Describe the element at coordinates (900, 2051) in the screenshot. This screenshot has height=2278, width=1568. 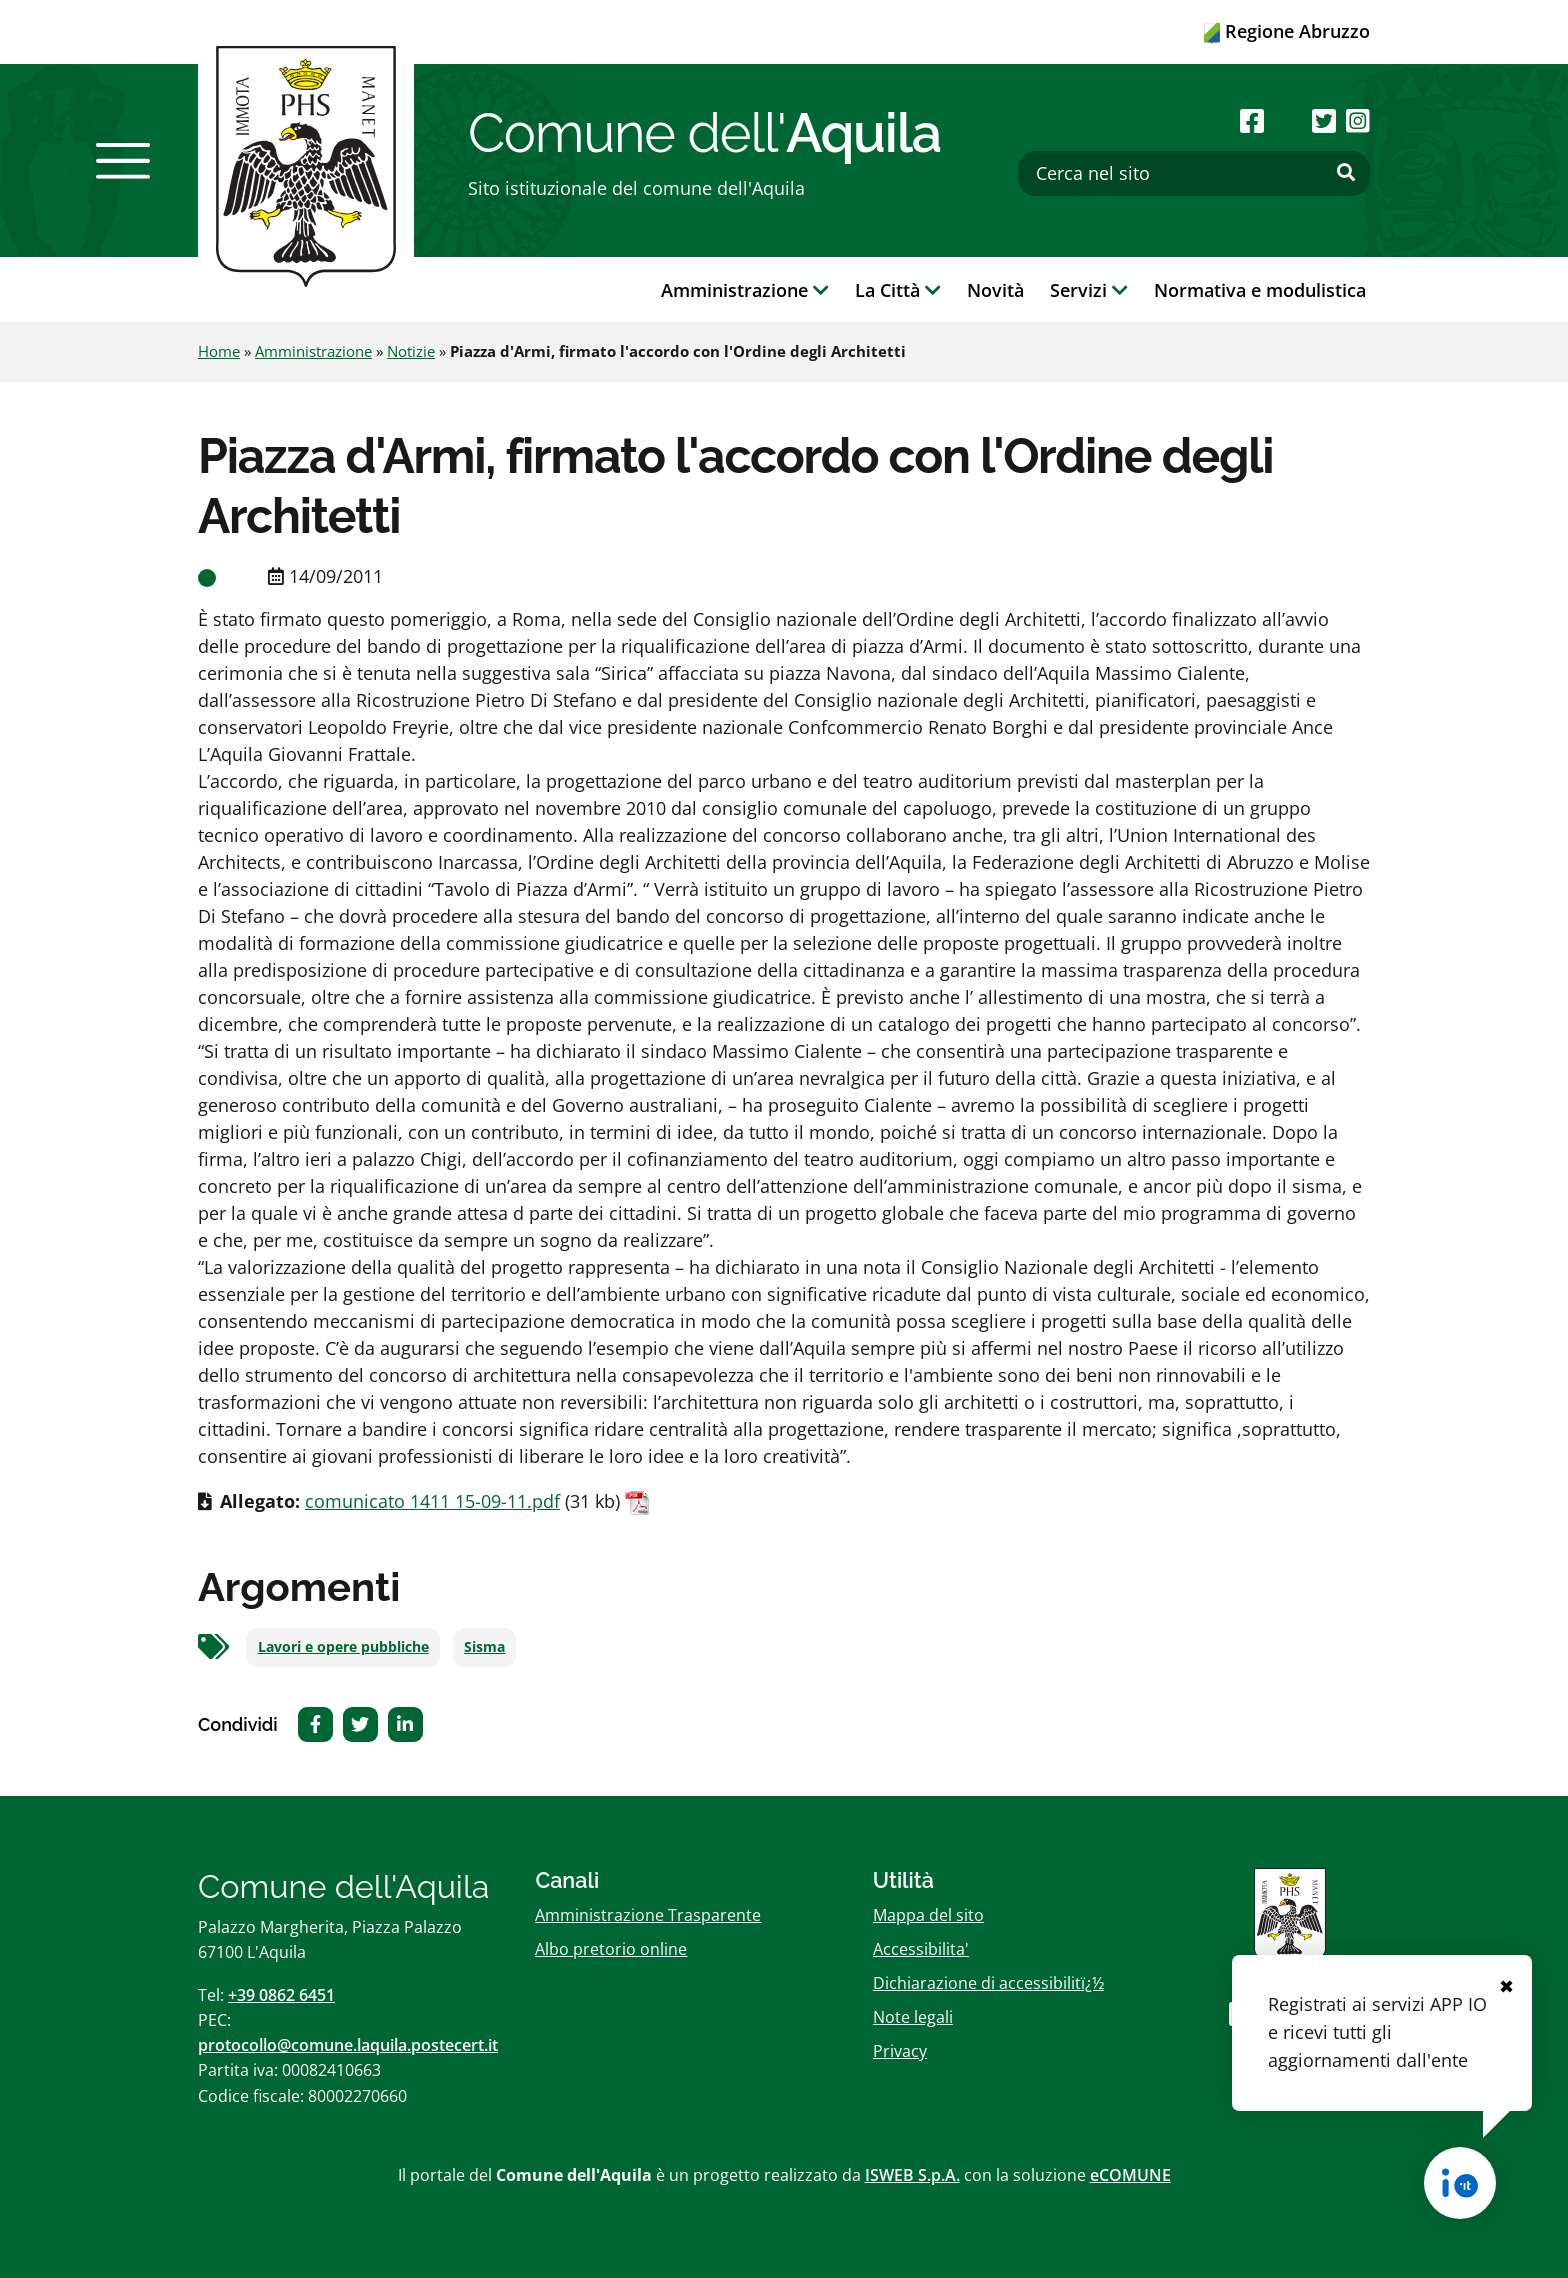
I see `Privacy` at that location.